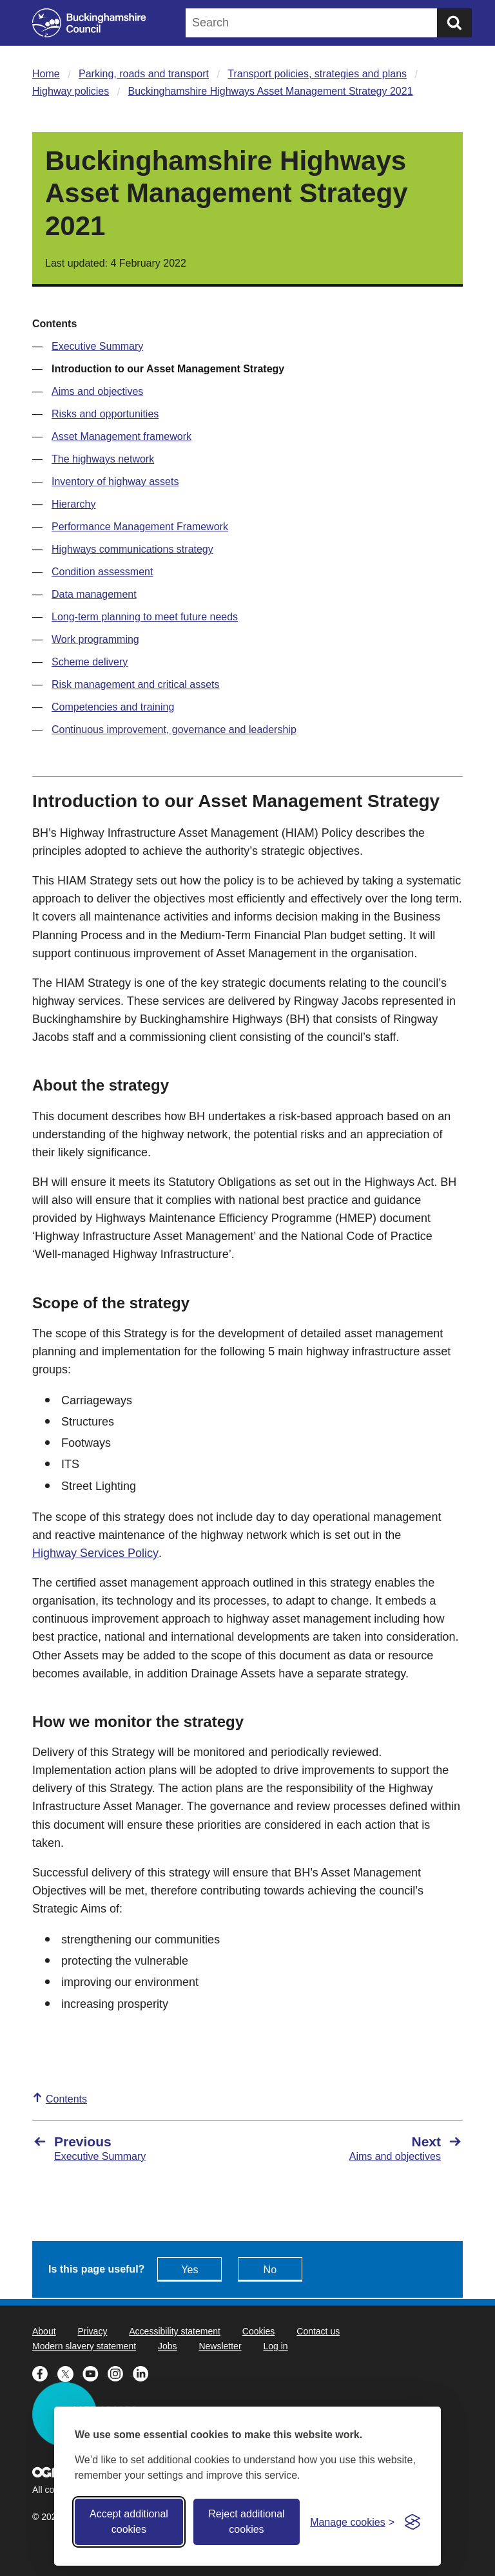 The height and width of the screenshot is (2576, 495). Describe the element at coordinates (44, 2331) in the screenshot. I see `About` at that location.